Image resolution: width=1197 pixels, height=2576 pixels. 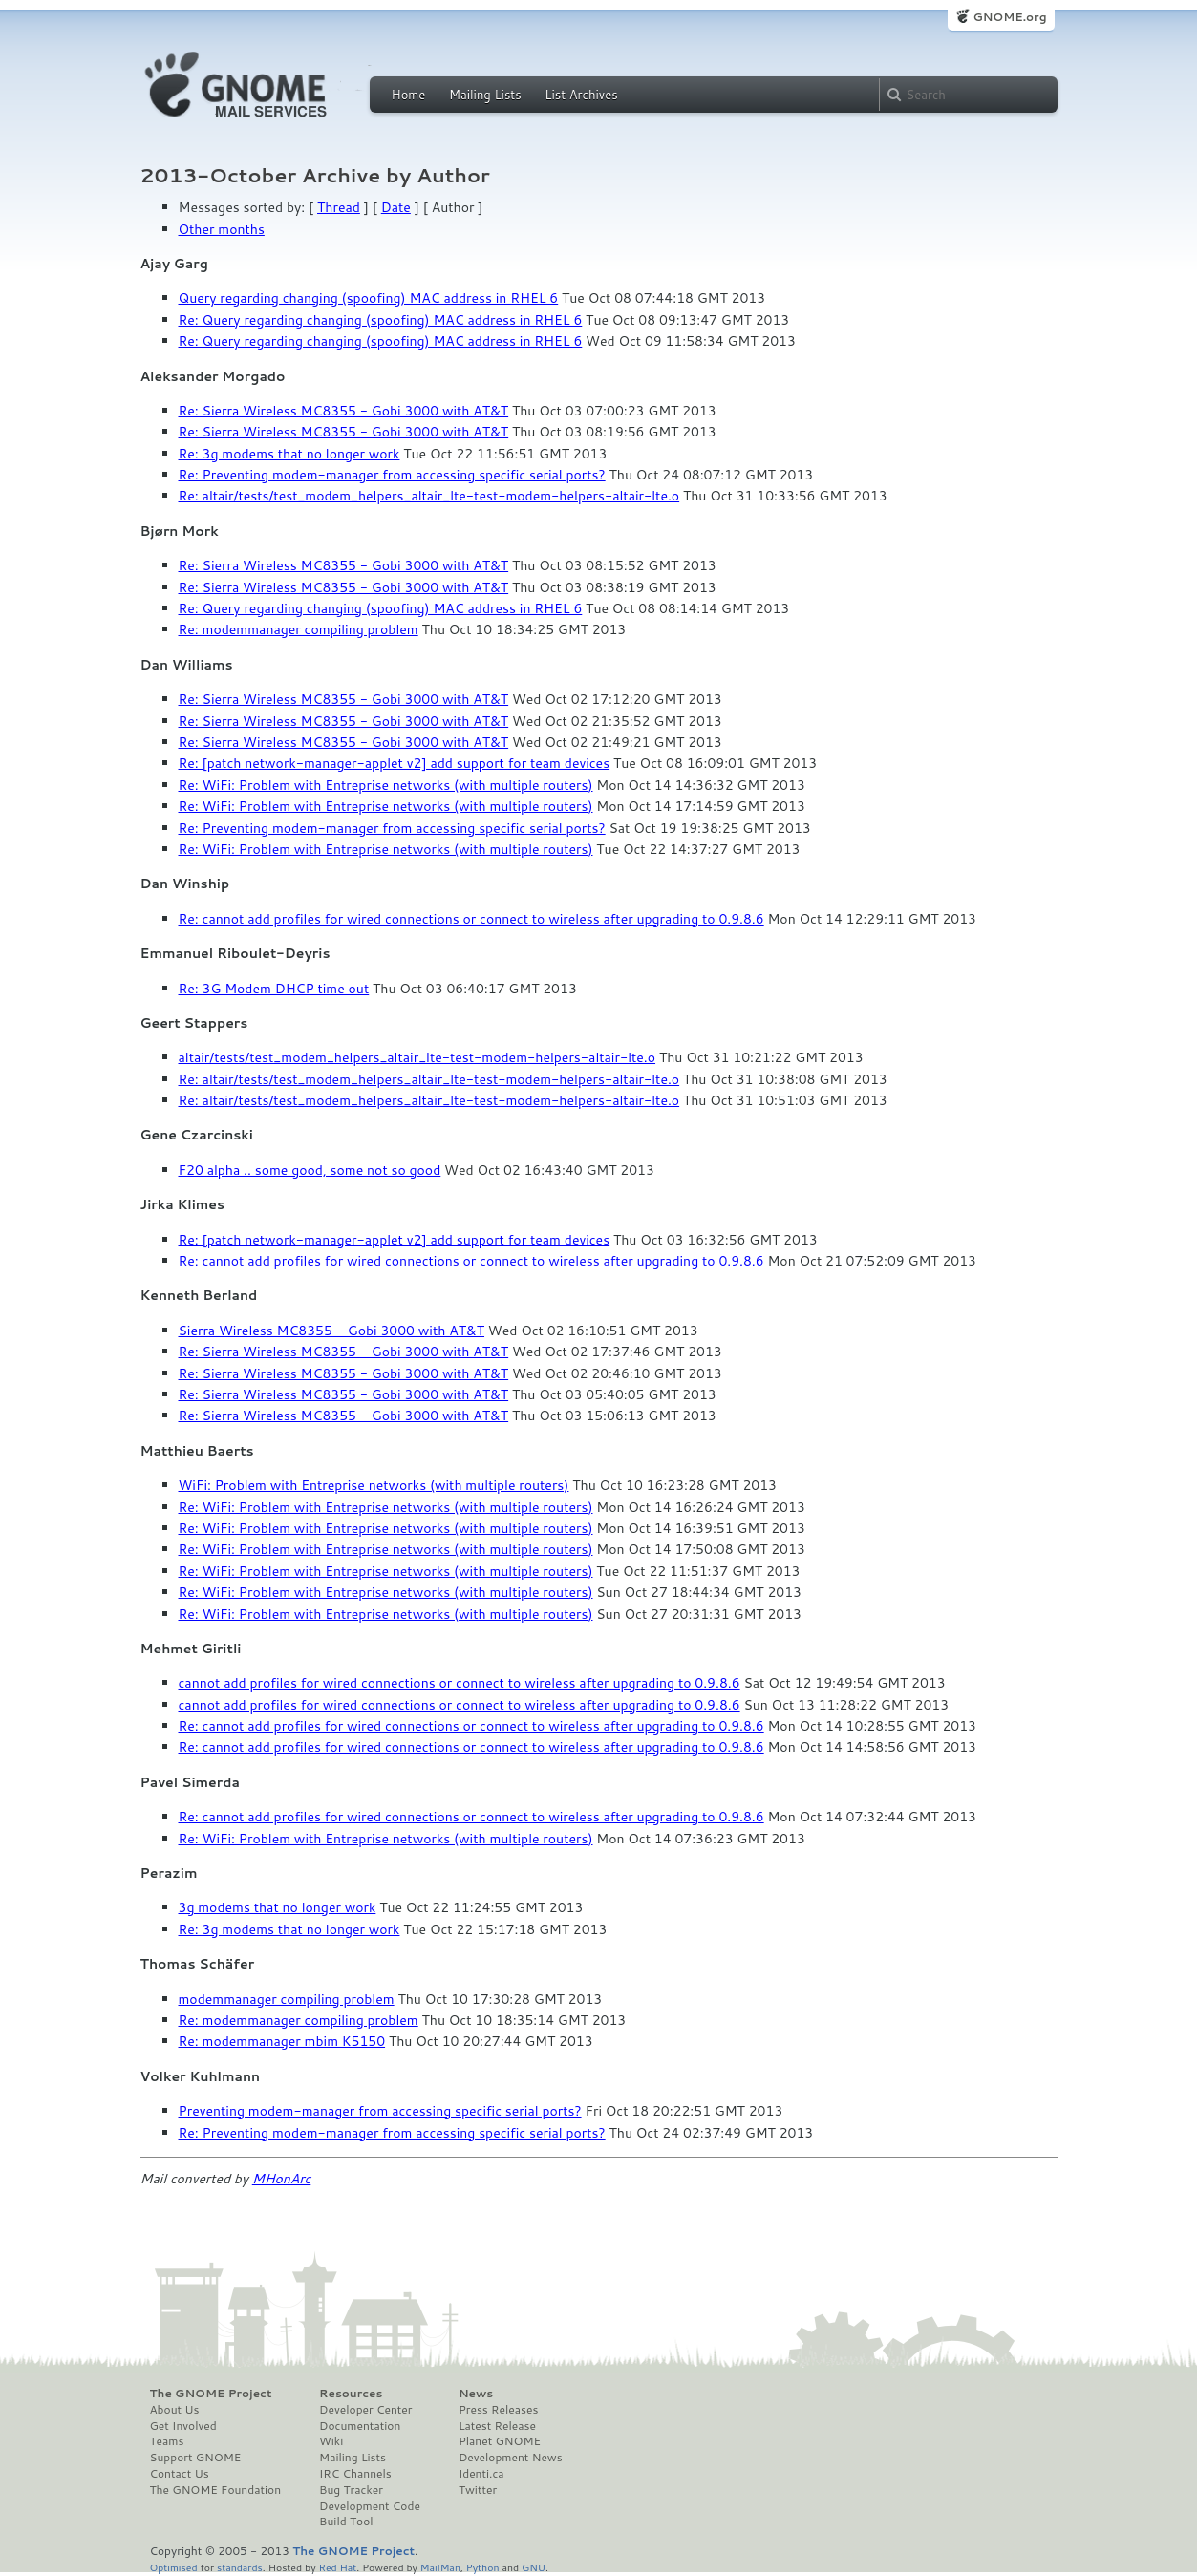 What do you see at coordinates (167, 2441) in the screenshot?
I see `Teams` at bounding box center [167, 2441].